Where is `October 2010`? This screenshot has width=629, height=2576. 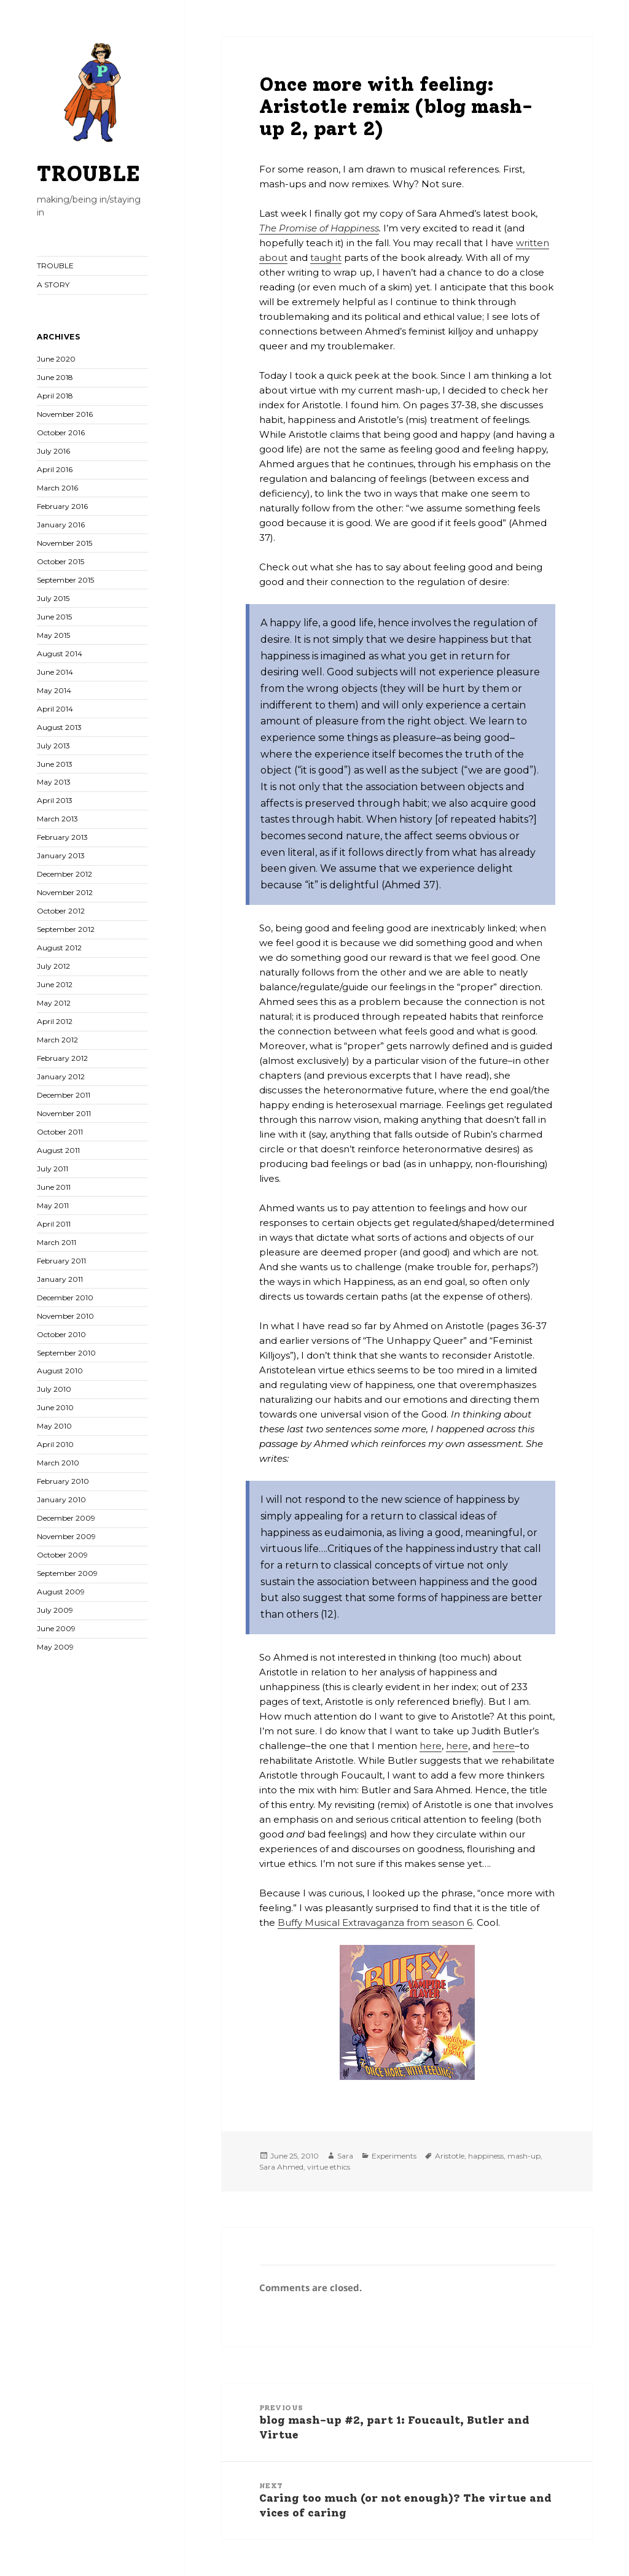
October 2010 is located at coordinates (61, 1334).